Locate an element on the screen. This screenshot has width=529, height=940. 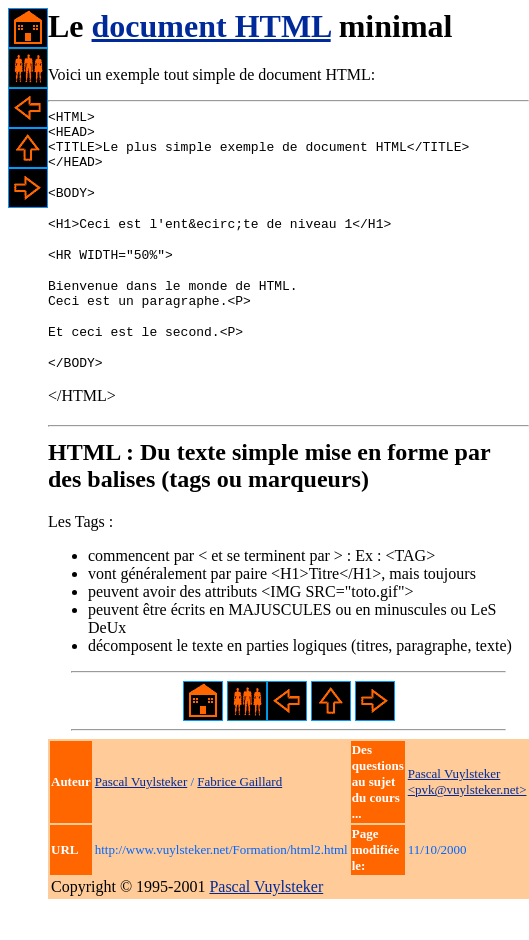
Pascal Vuylsteker is located at coordinates (141, 814).